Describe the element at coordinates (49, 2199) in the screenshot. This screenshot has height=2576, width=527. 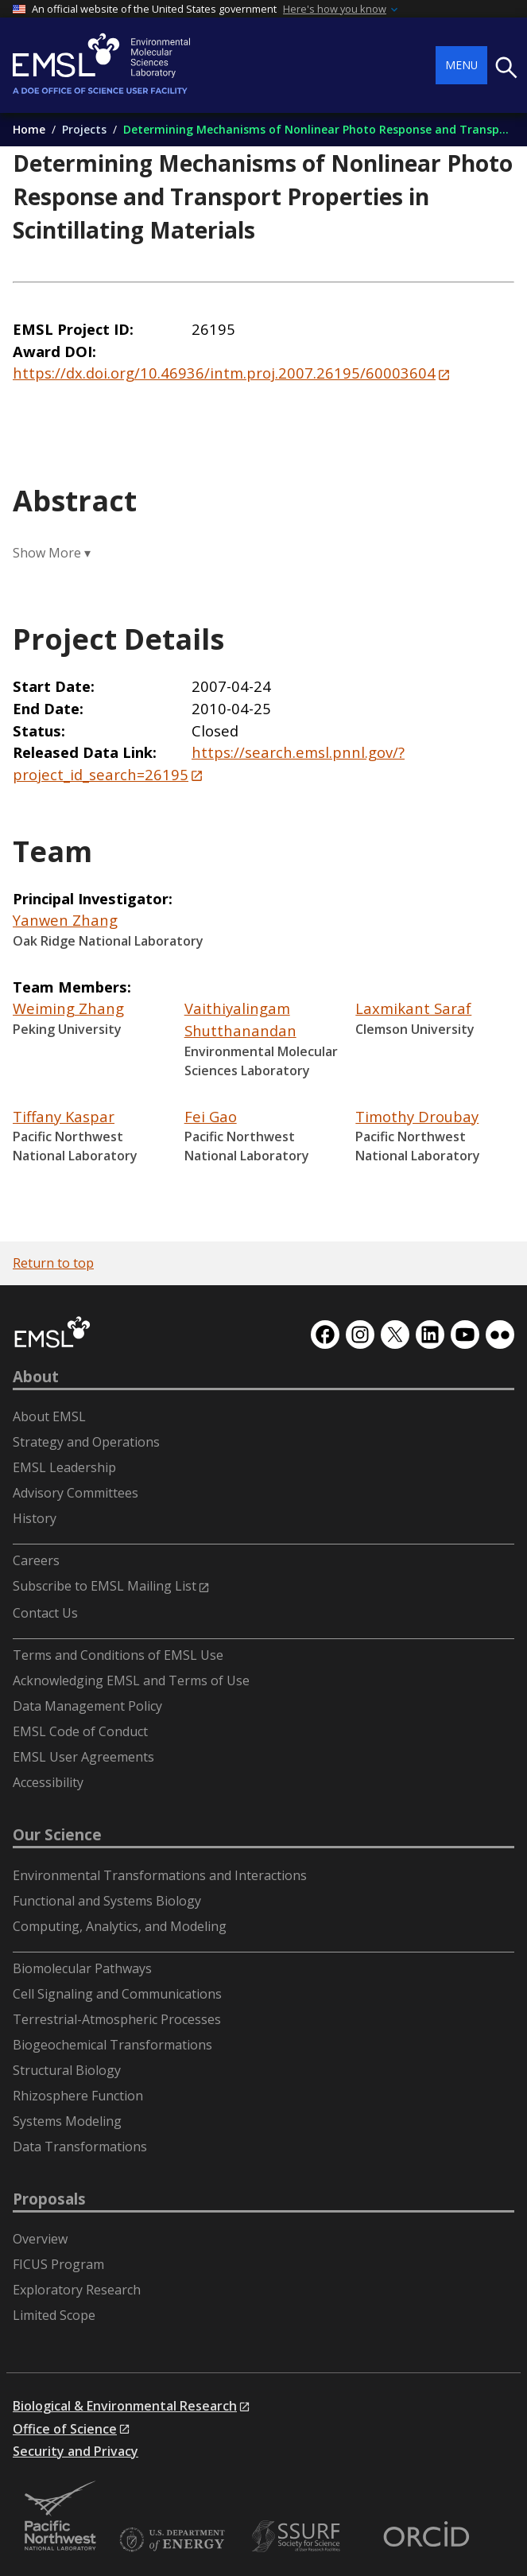
I see `Proposals` at that location.